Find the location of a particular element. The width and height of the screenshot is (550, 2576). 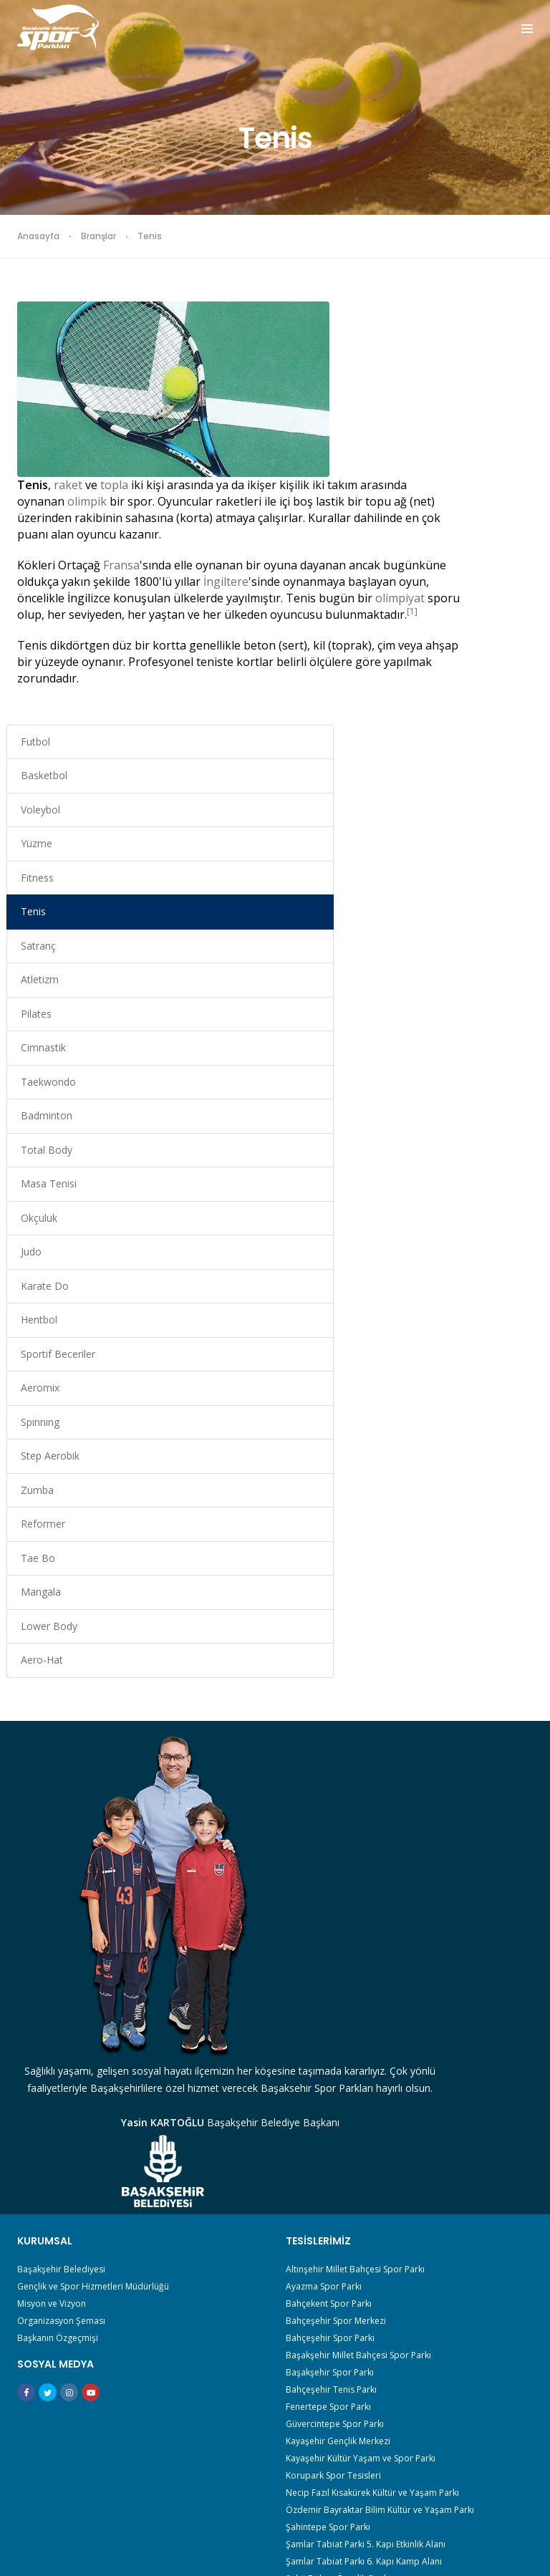

Cimnastik is located at coordinates (462, 625).